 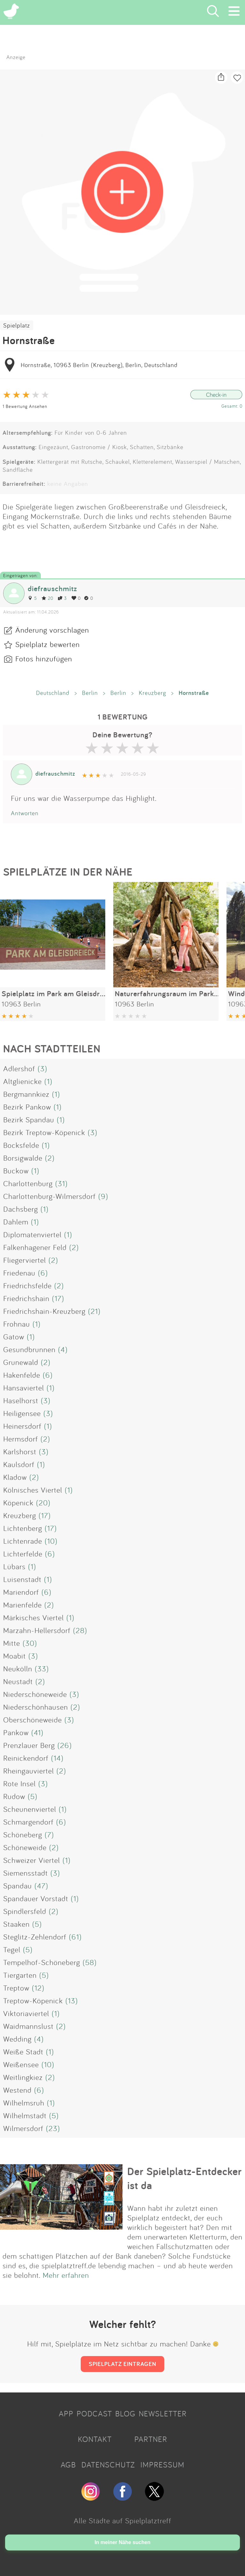 What do you see at coordinates (17, 1885) in the screenshot?
I see `Spandau` at bounding box center [17, 1885].